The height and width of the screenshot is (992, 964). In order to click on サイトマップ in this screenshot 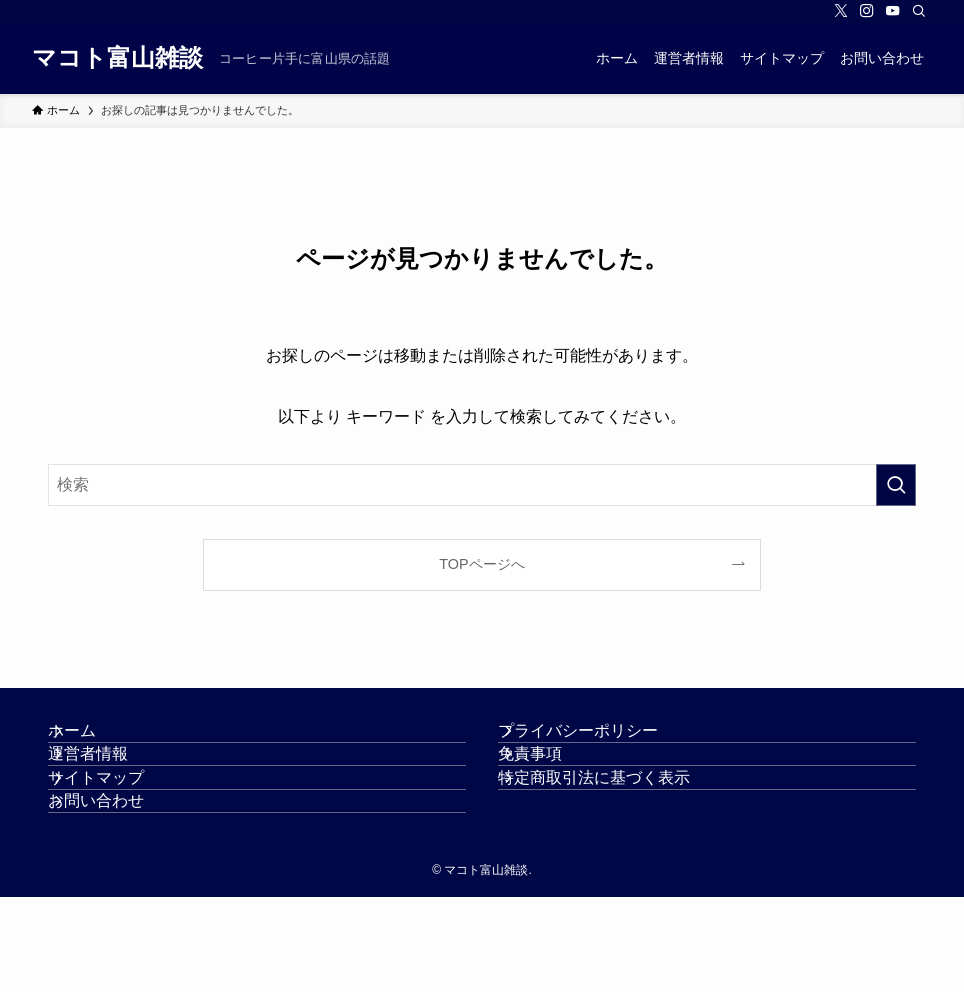, I will do `click(120, 836)`.